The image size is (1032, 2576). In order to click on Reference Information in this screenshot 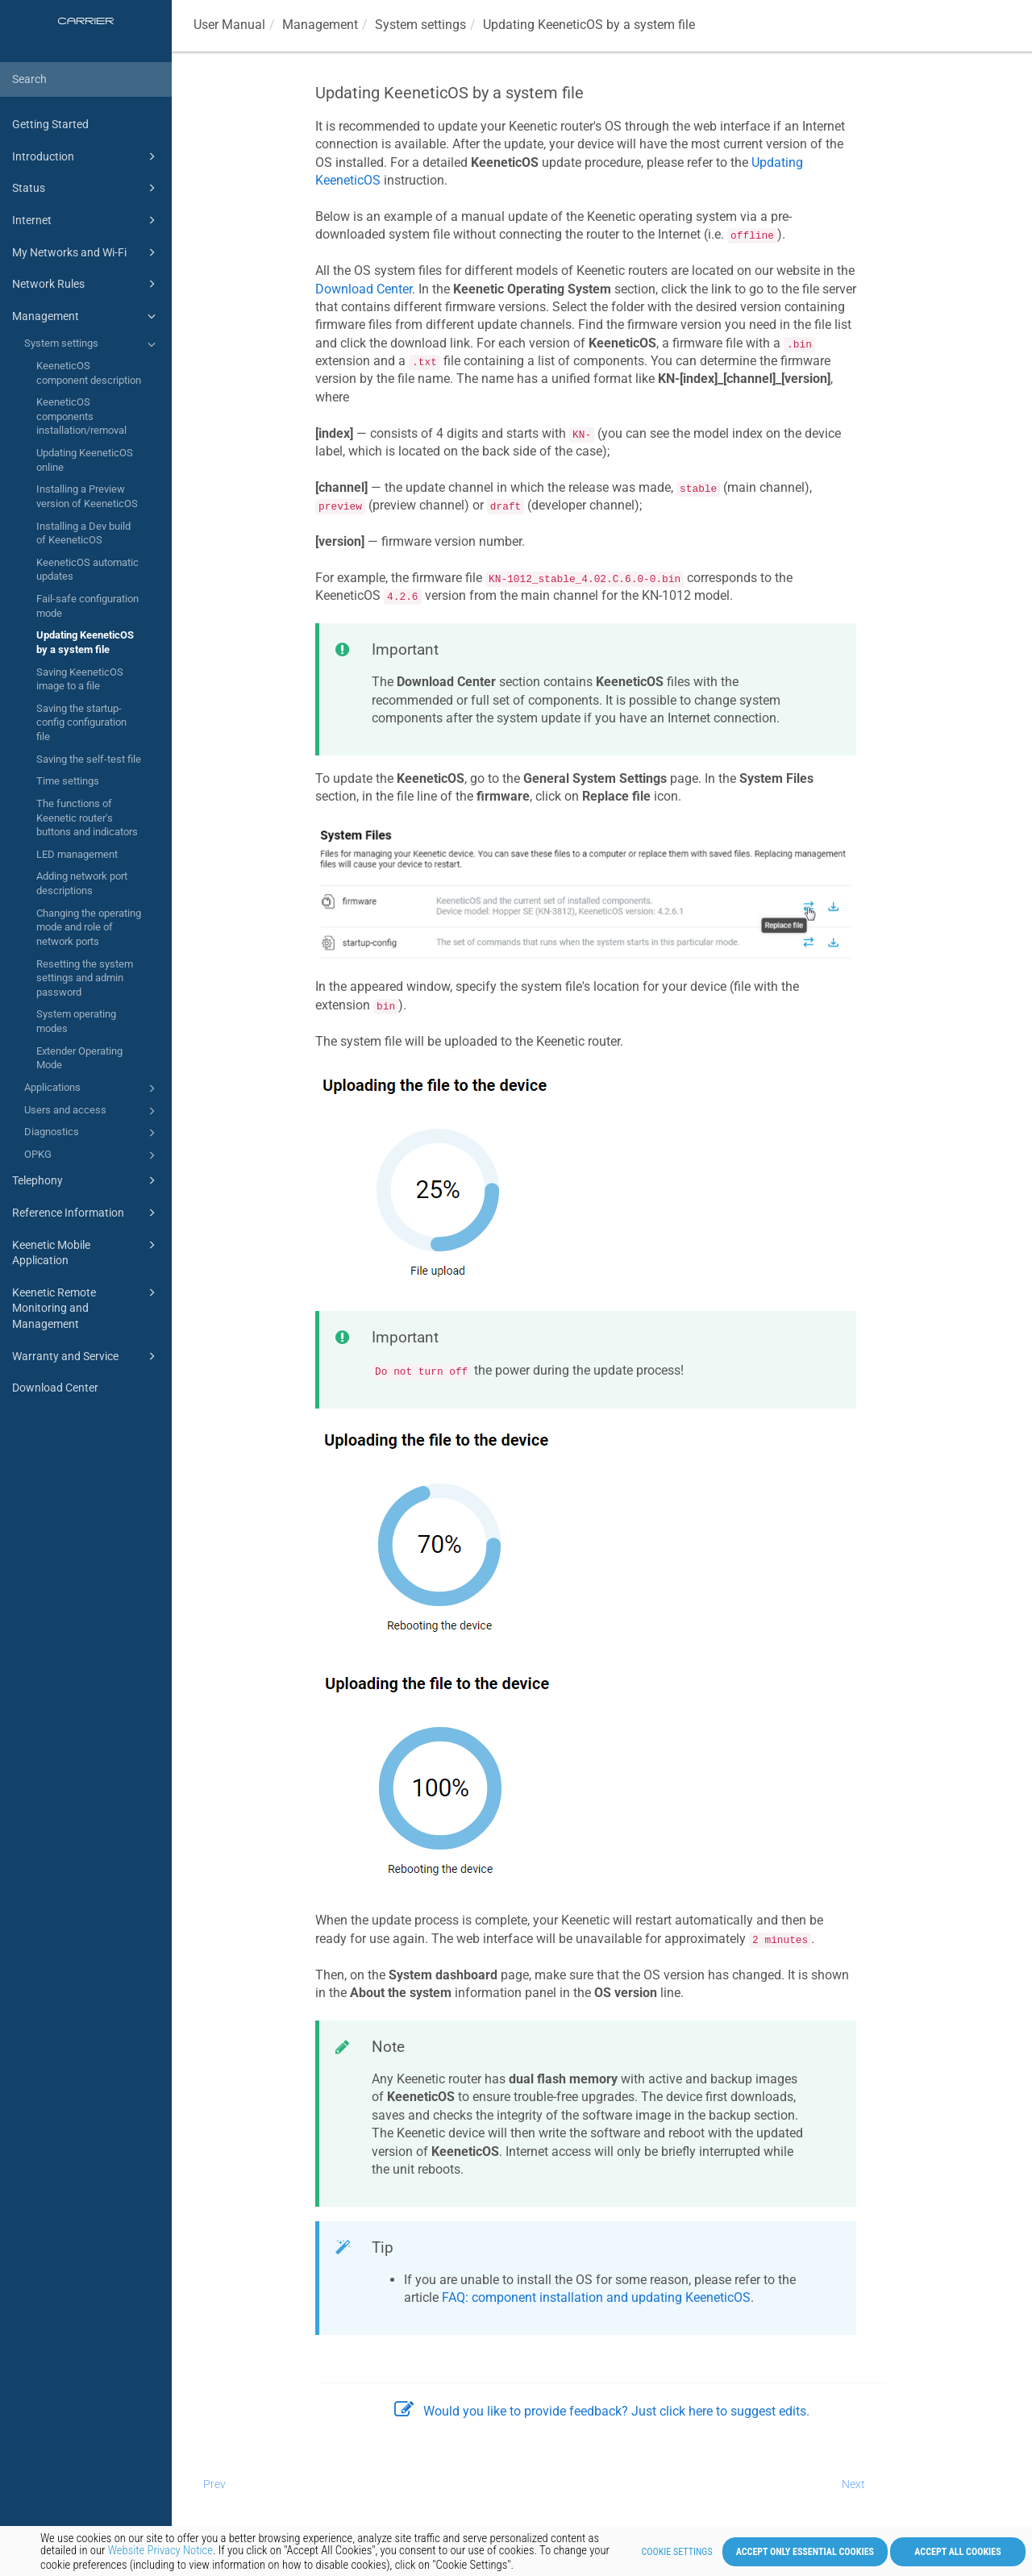, I will do `click(86, 1212)`.